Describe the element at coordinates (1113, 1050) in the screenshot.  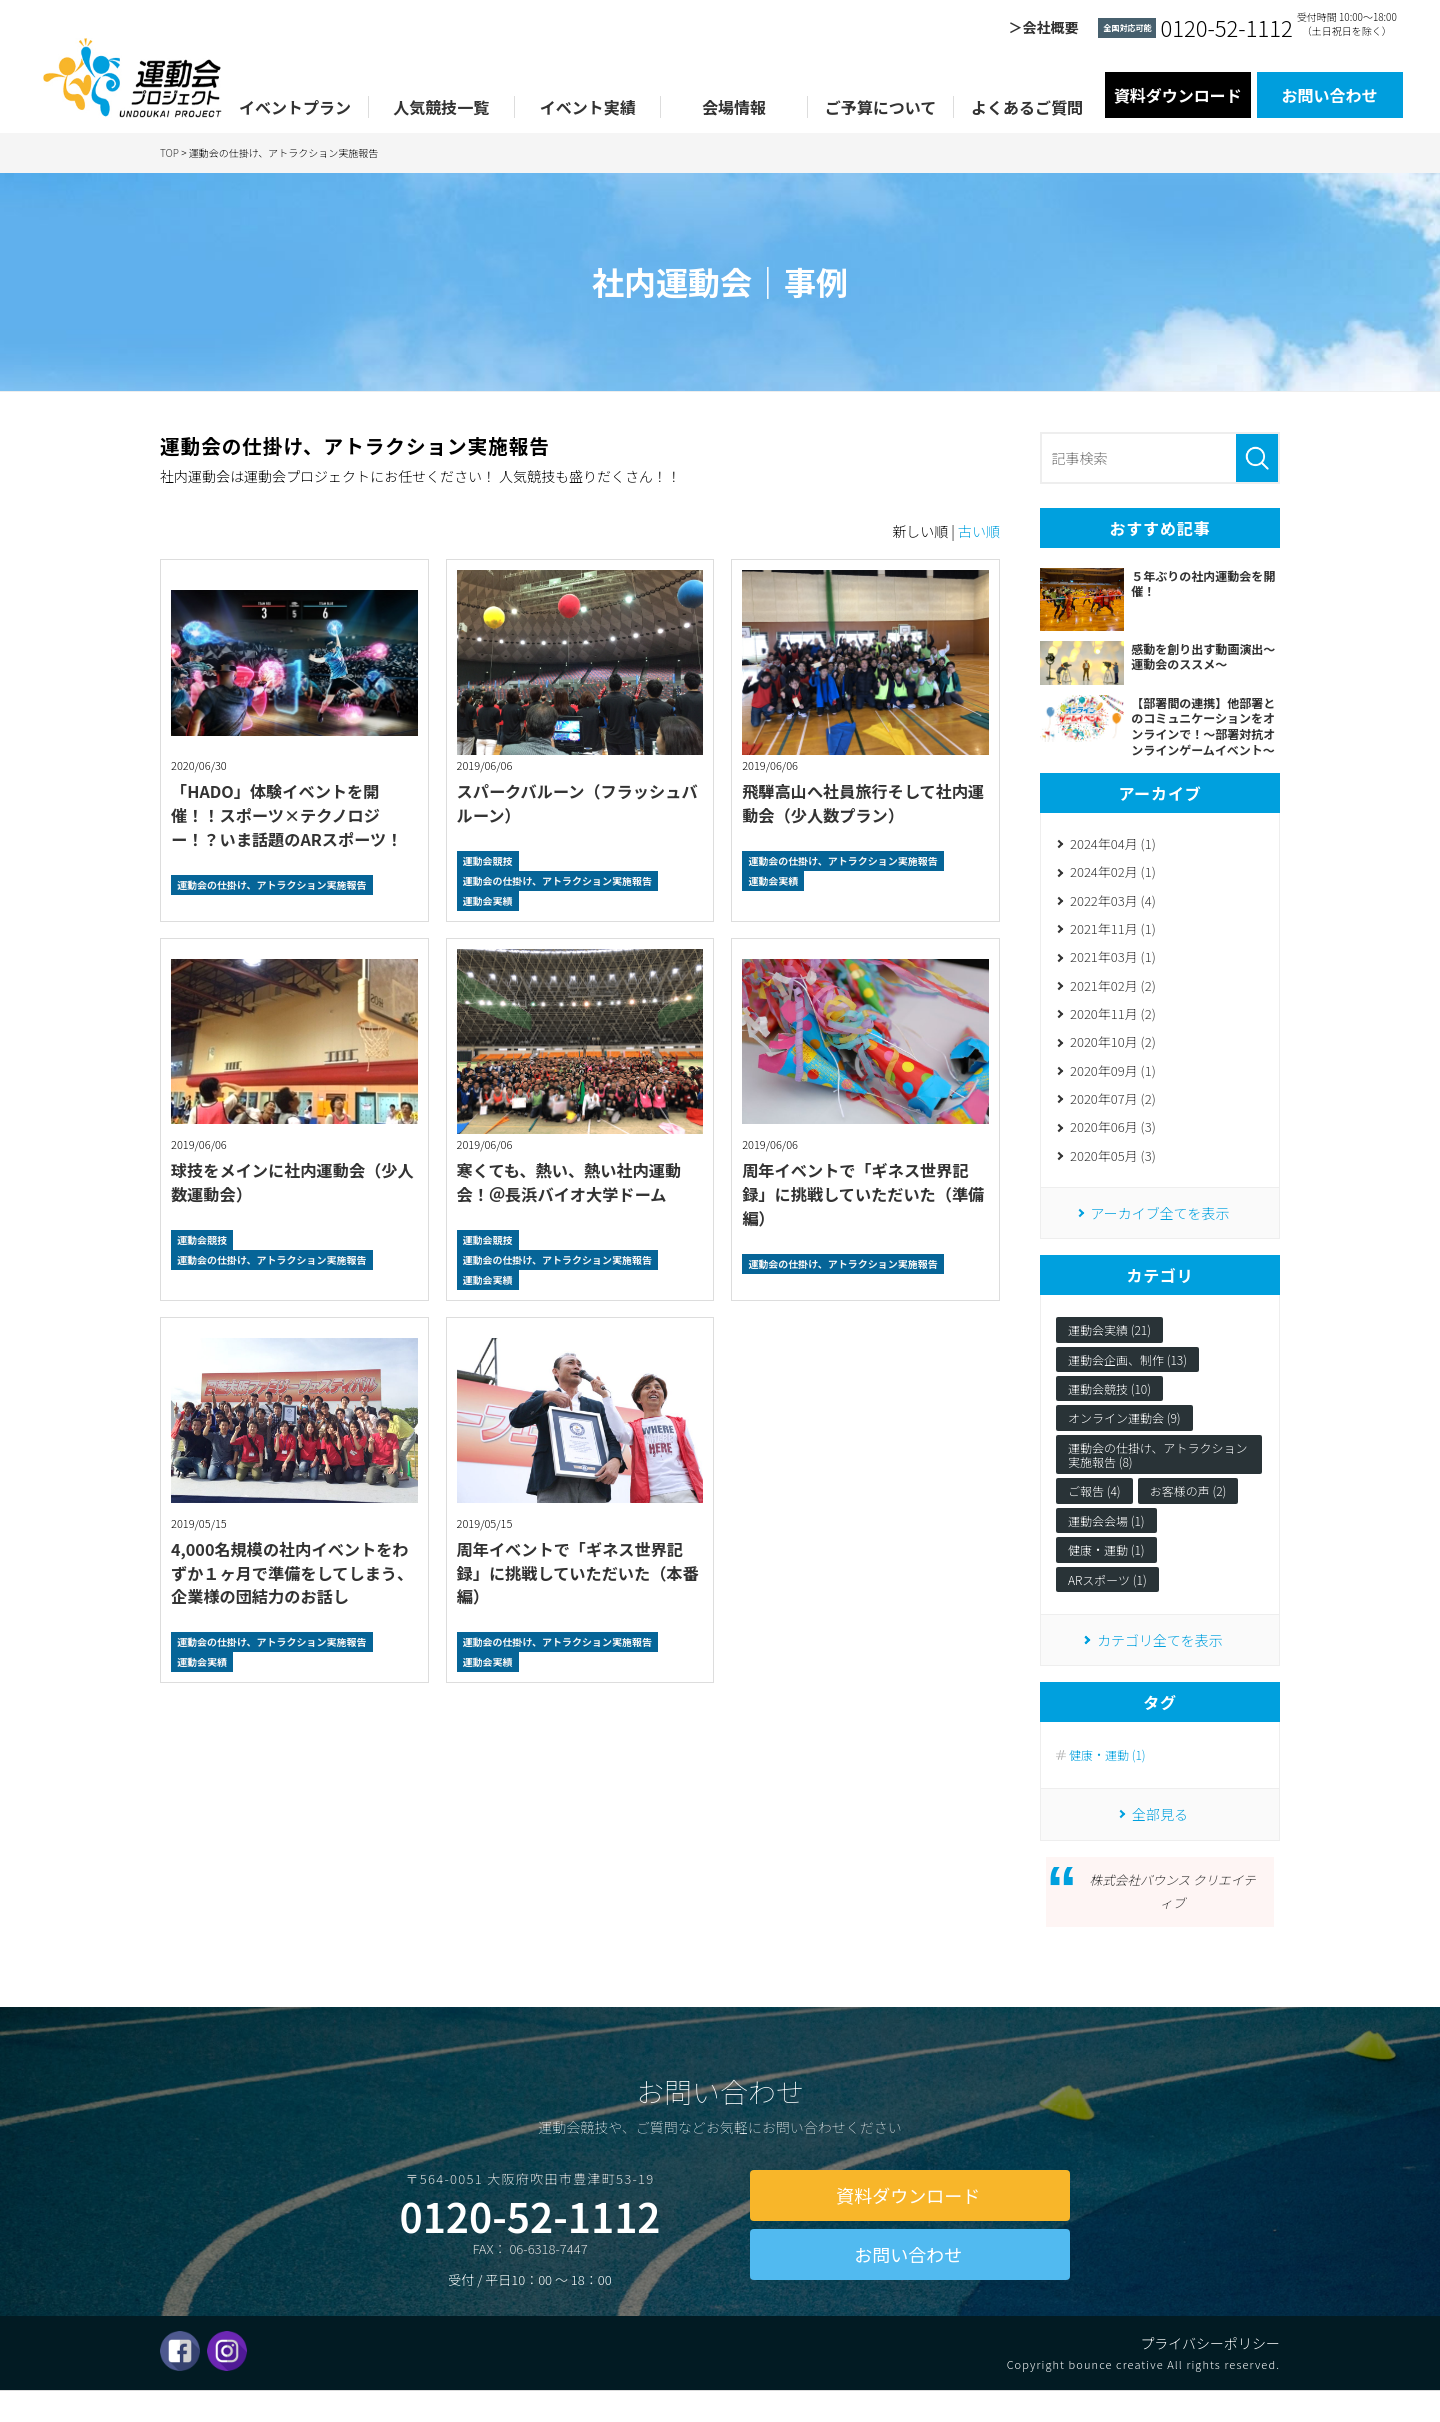
I see `2020年10月 (2)` at that location.